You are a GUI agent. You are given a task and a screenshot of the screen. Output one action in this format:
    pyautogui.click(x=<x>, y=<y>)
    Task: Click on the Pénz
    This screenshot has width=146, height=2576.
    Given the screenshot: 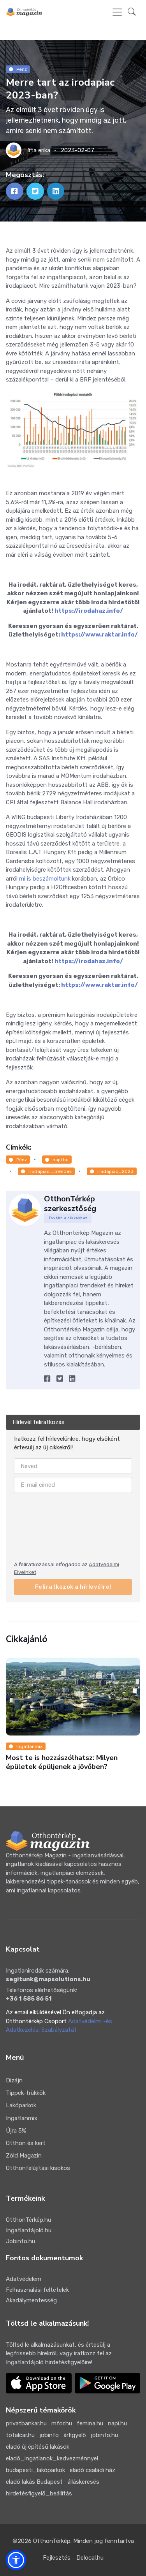 What is the action you would take?
    pyautogui.click(x=18, y=69)
    